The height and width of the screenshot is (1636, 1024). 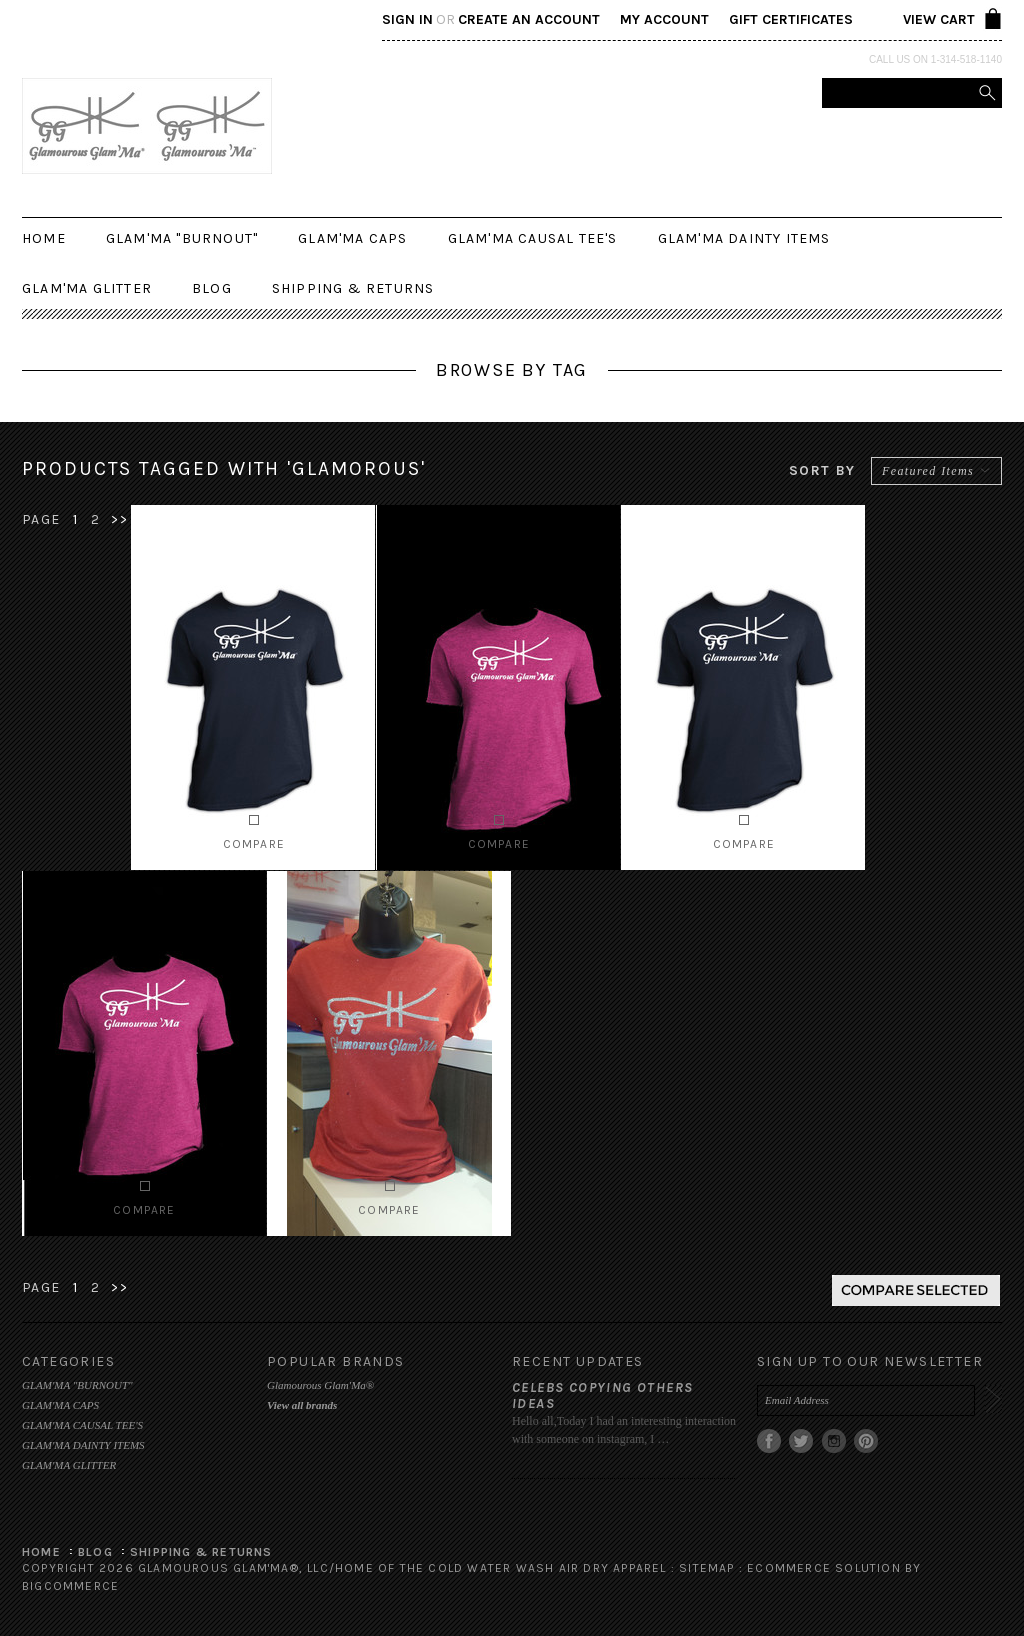 I want to click on Ecommerce Solution, so click(x=824, y=1568).